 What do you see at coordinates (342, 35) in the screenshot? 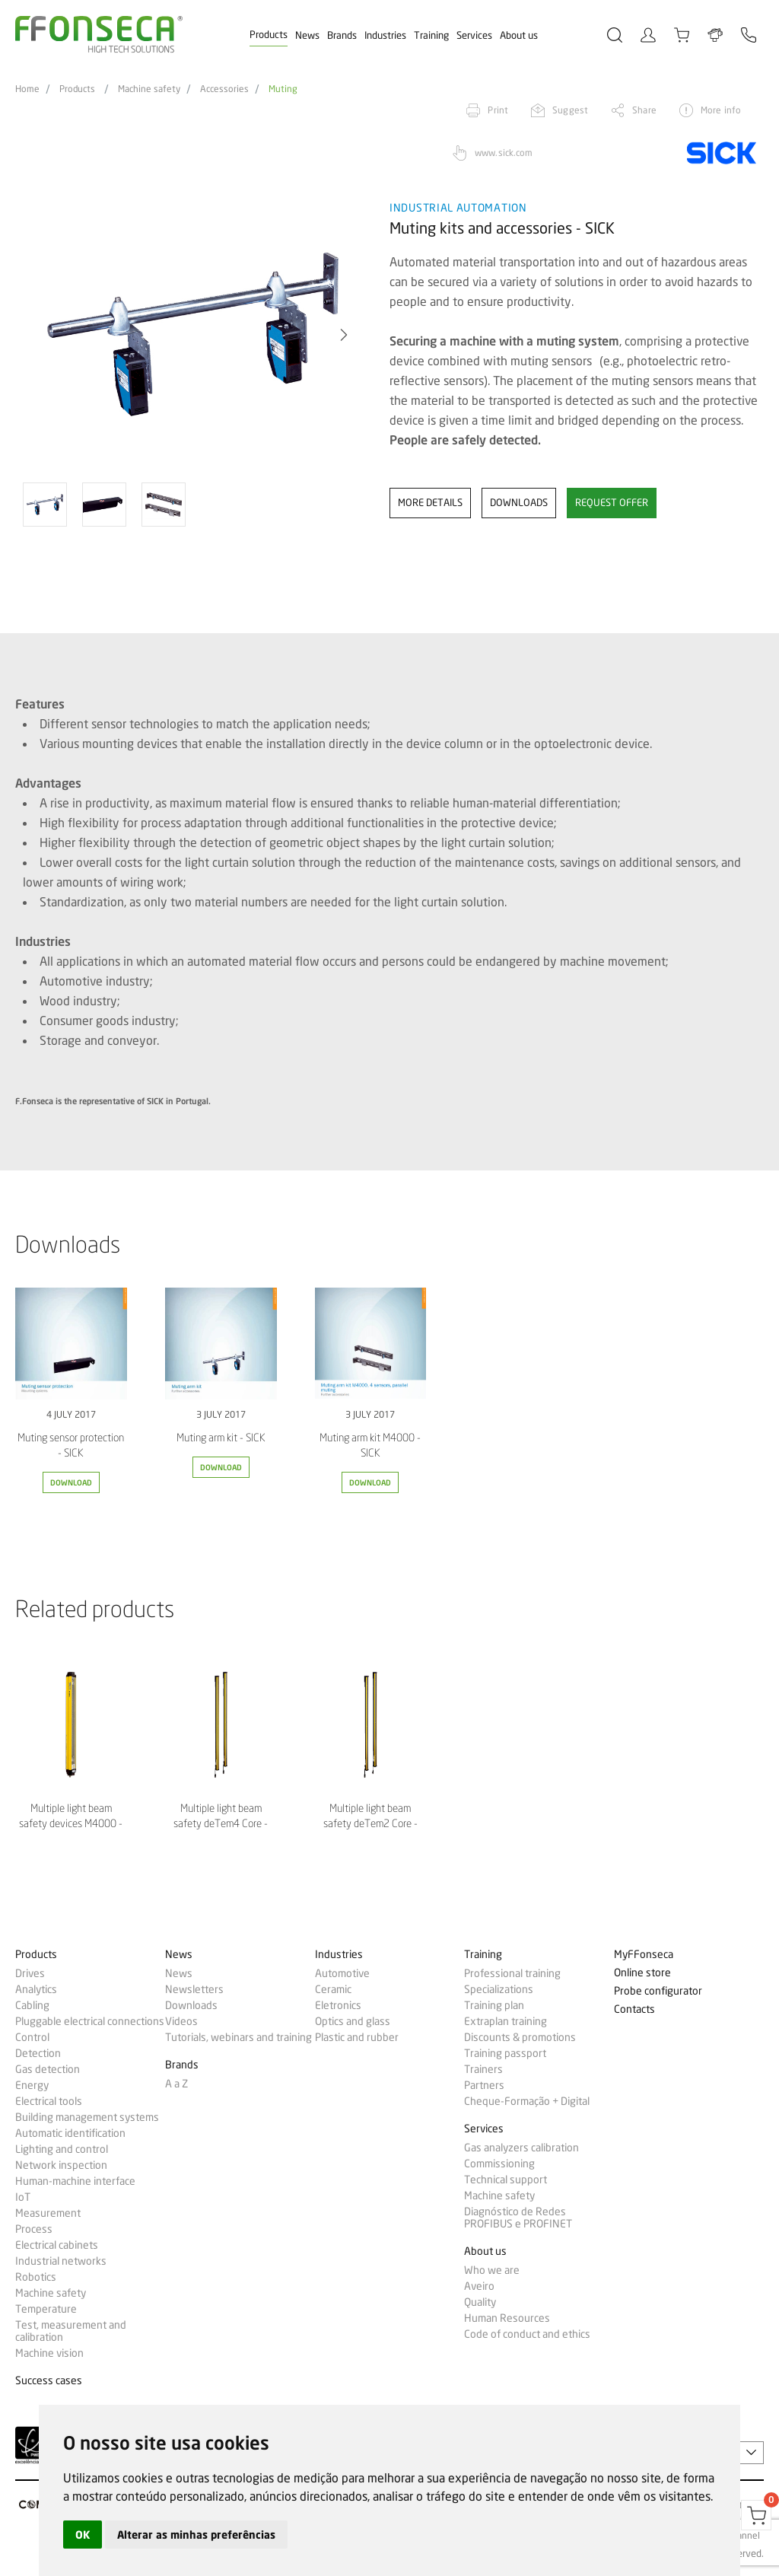
I see `Brands` at bounding box center [342, 35].